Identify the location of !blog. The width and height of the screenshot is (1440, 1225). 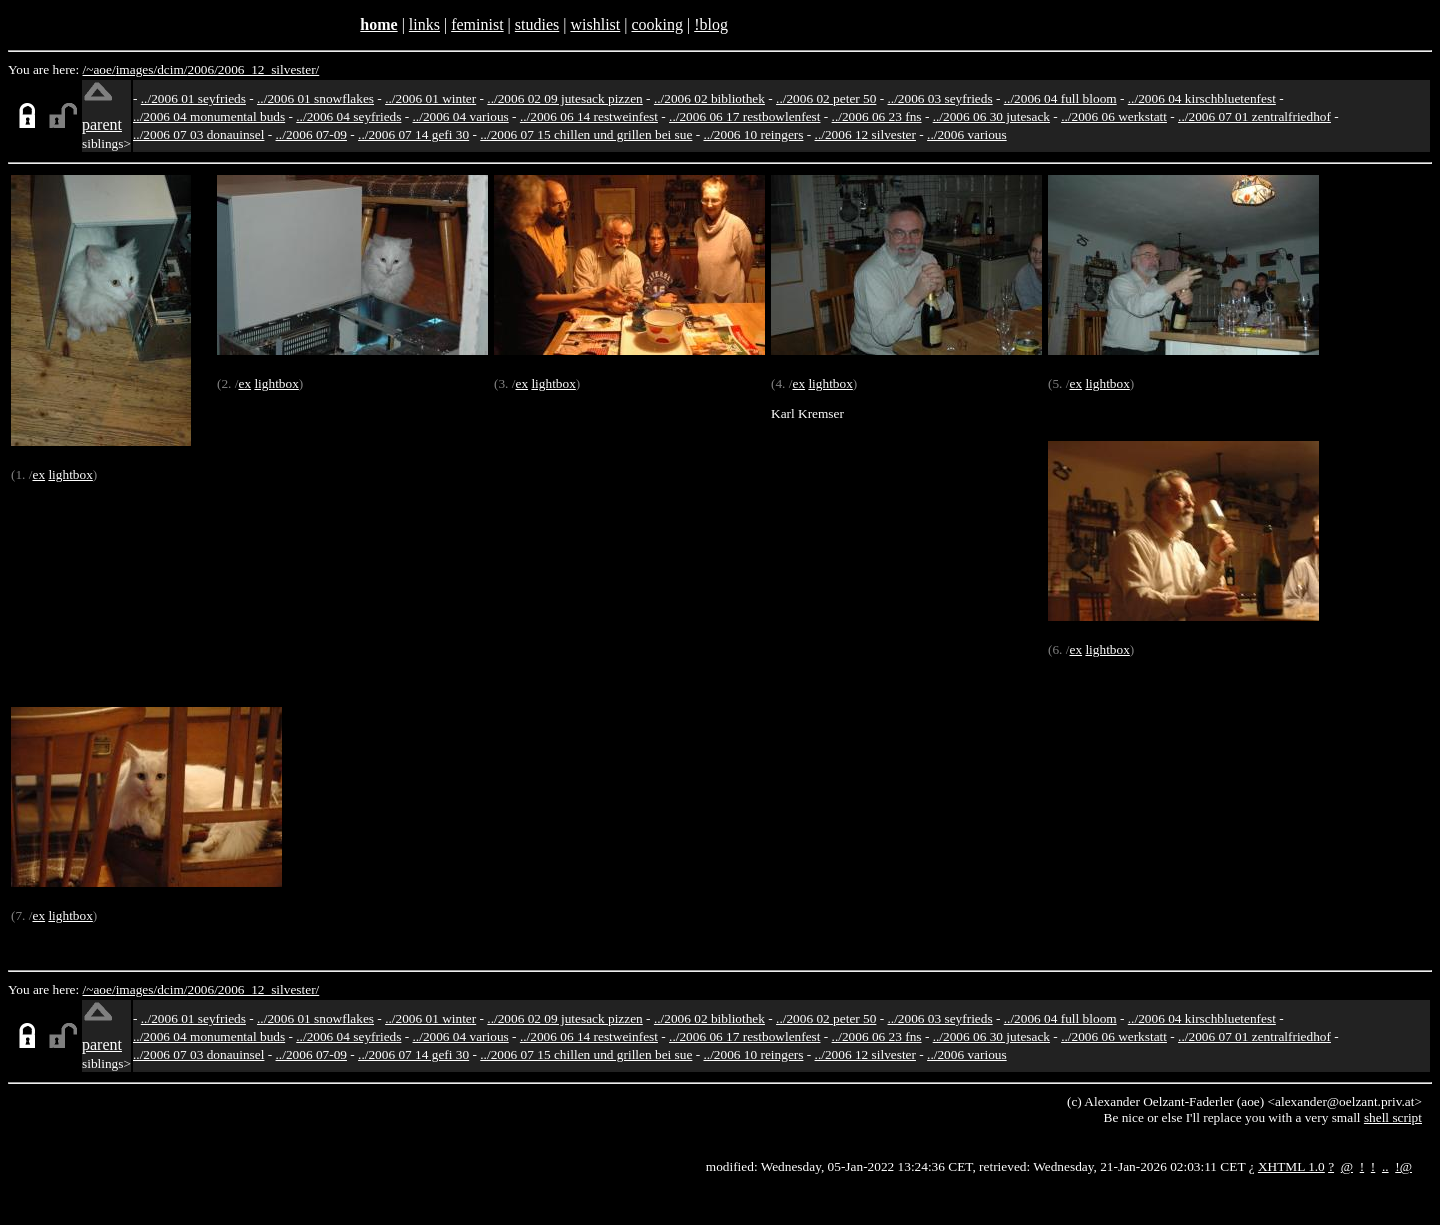
(711, 24).